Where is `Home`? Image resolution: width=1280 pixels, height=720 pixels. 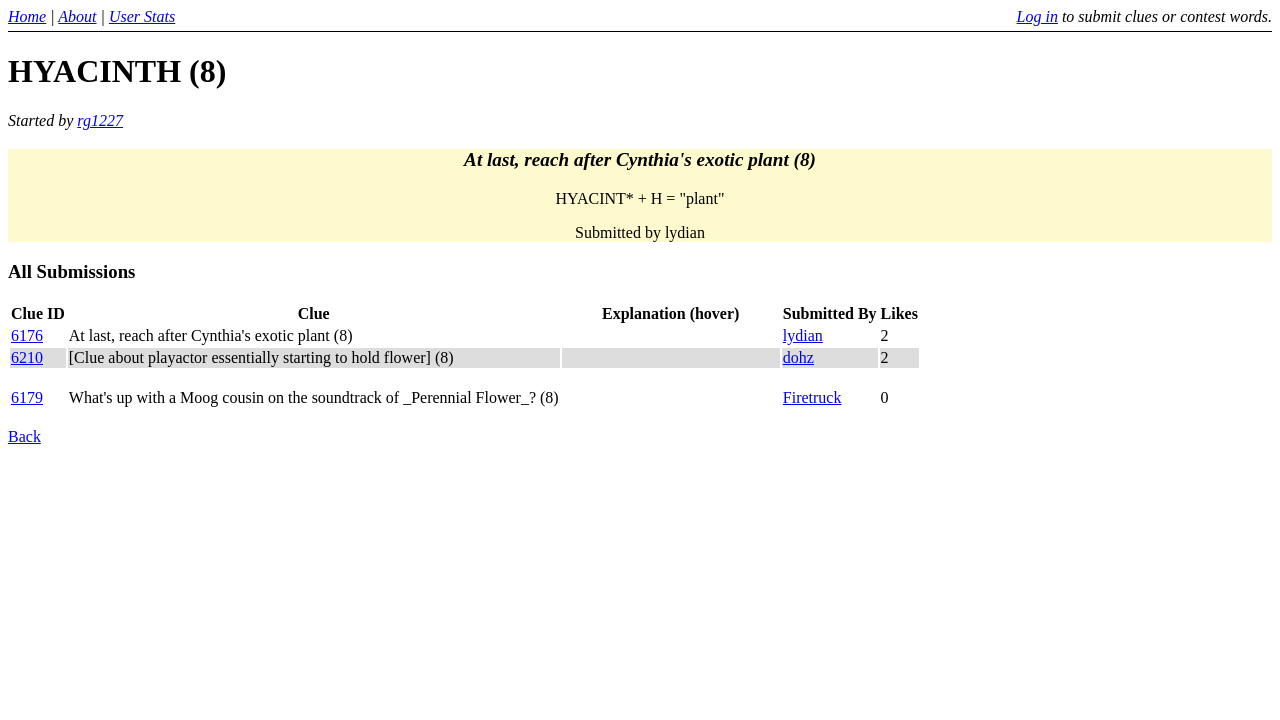 Home is located at coordinates (27, 16).